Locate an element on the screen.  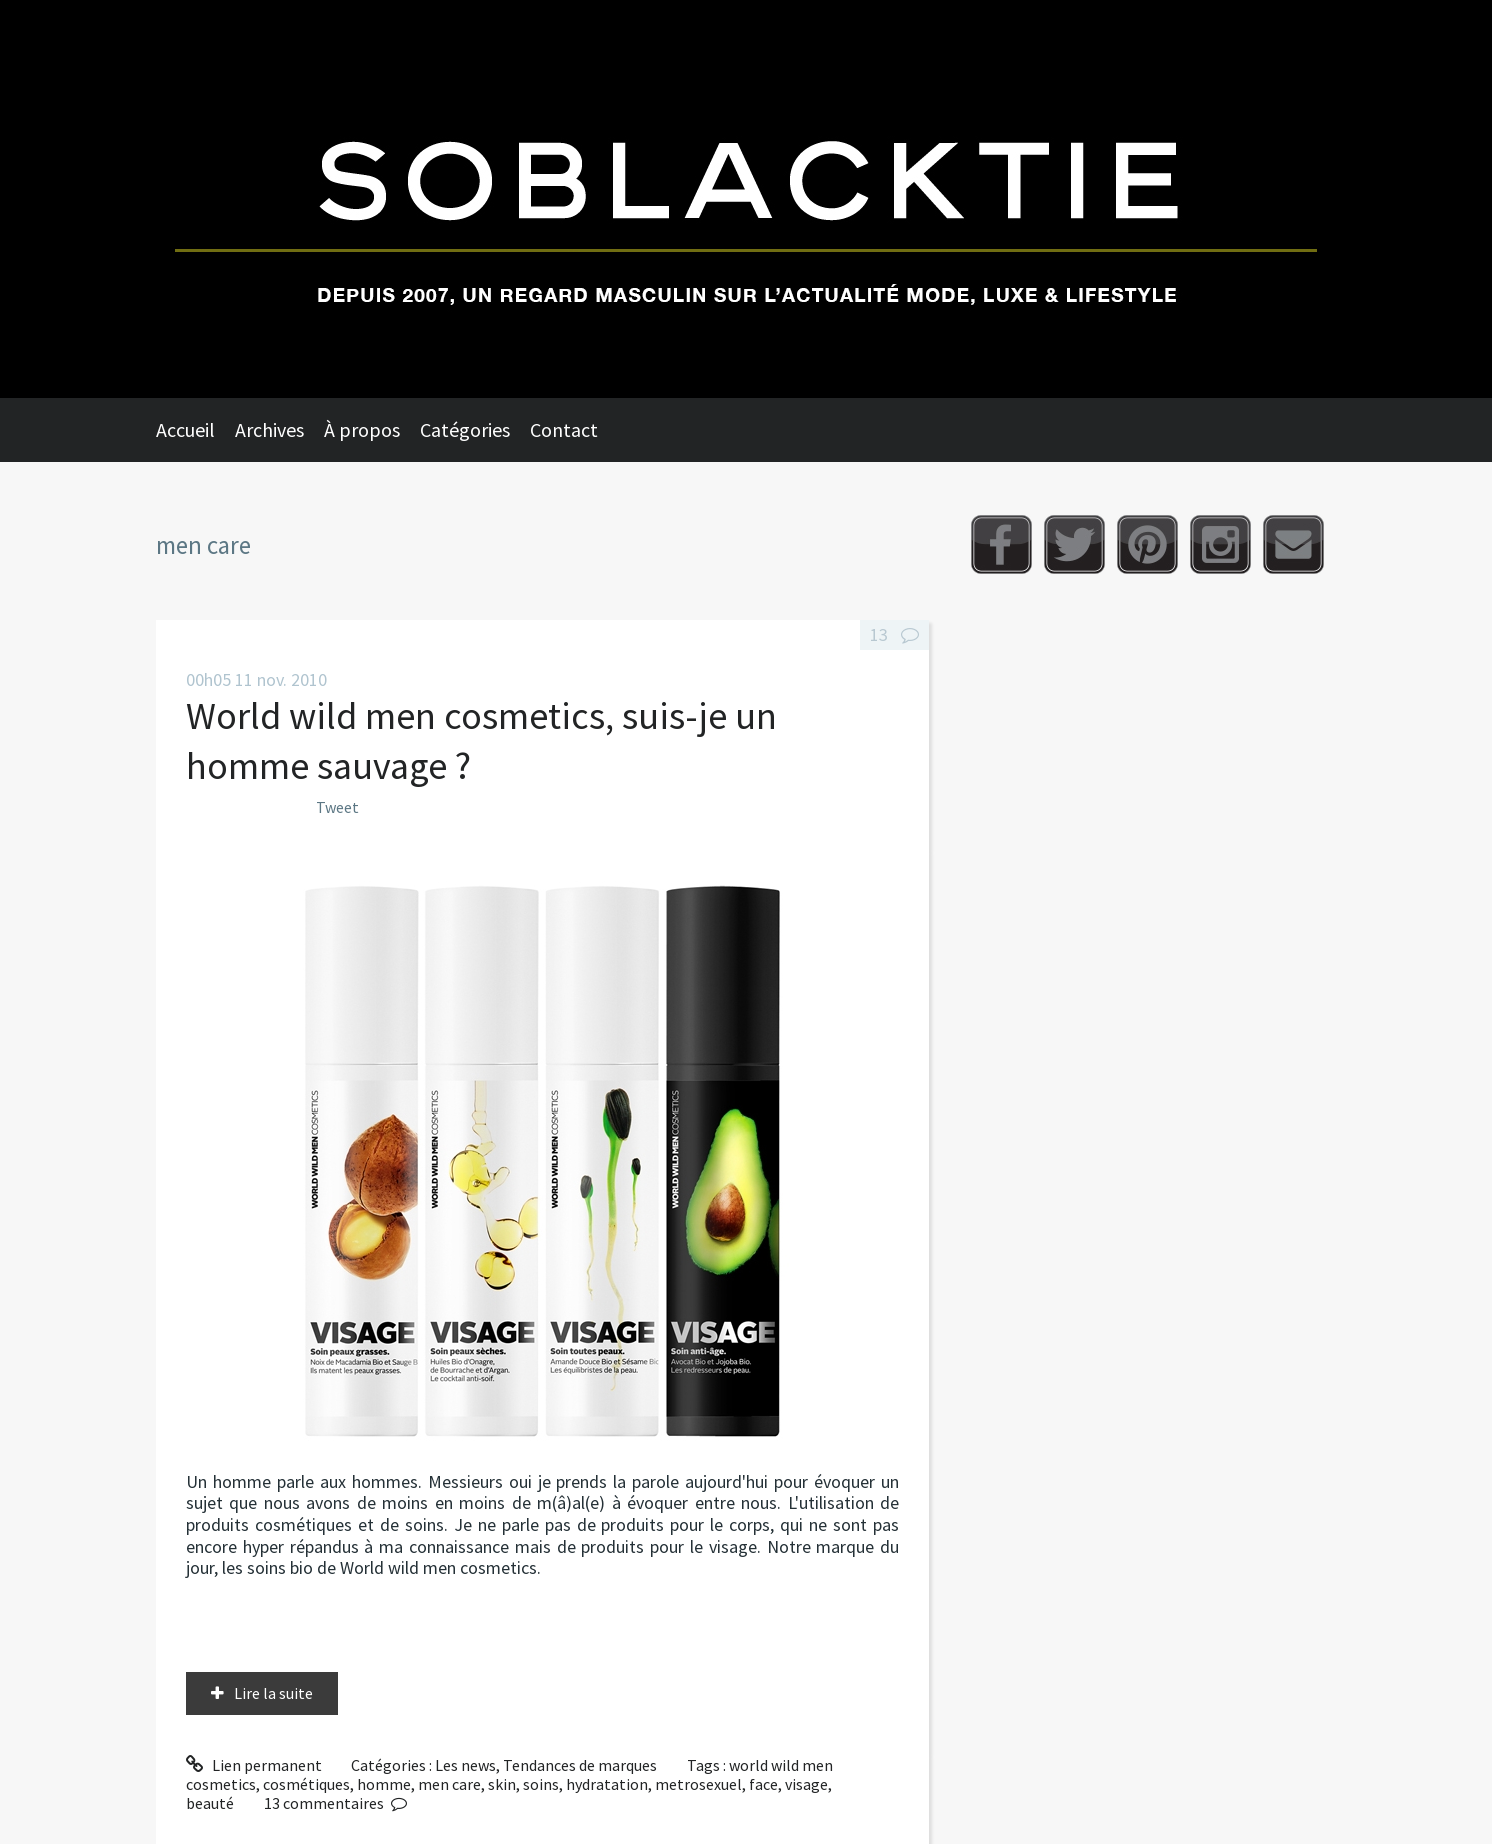
metrosexuel is located at coordinates (698, 1784).